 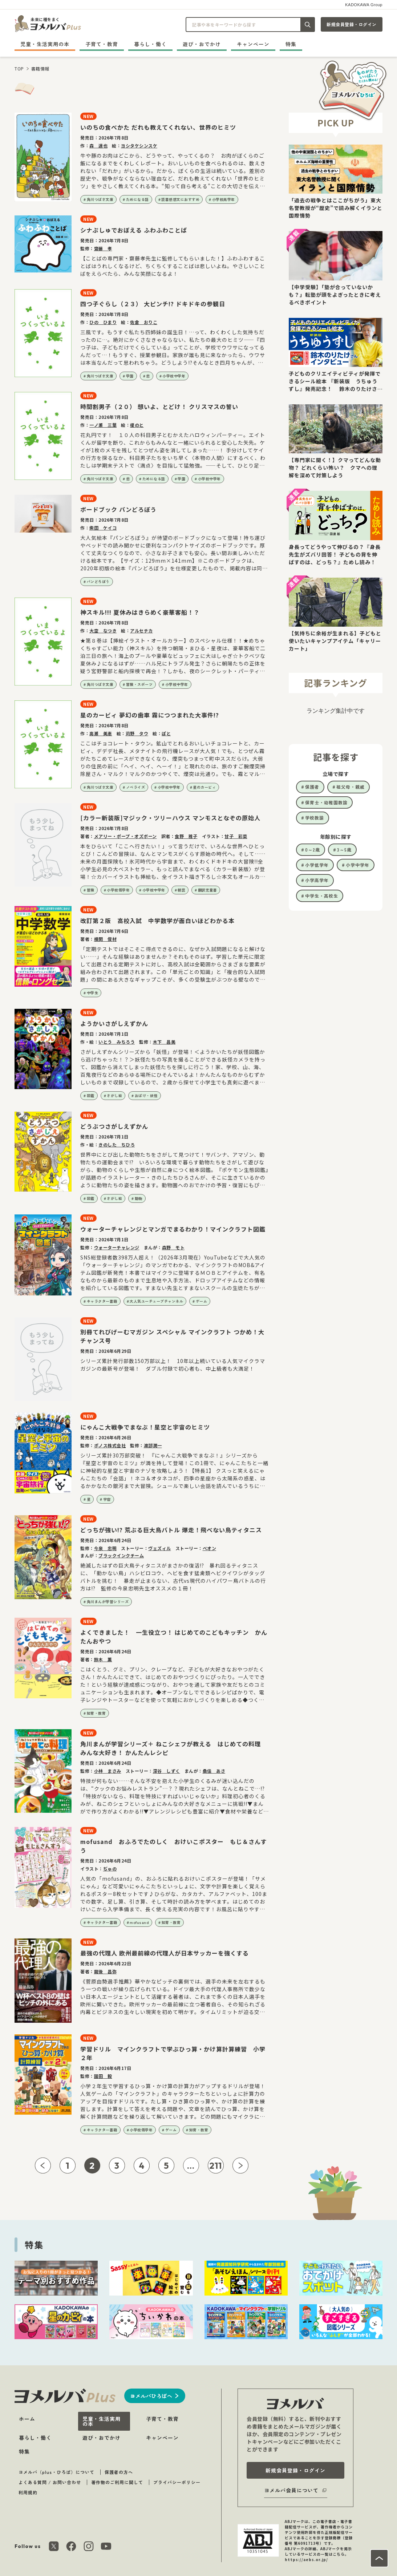 I want to click on 利用規約, so click(x=28, y=2492).